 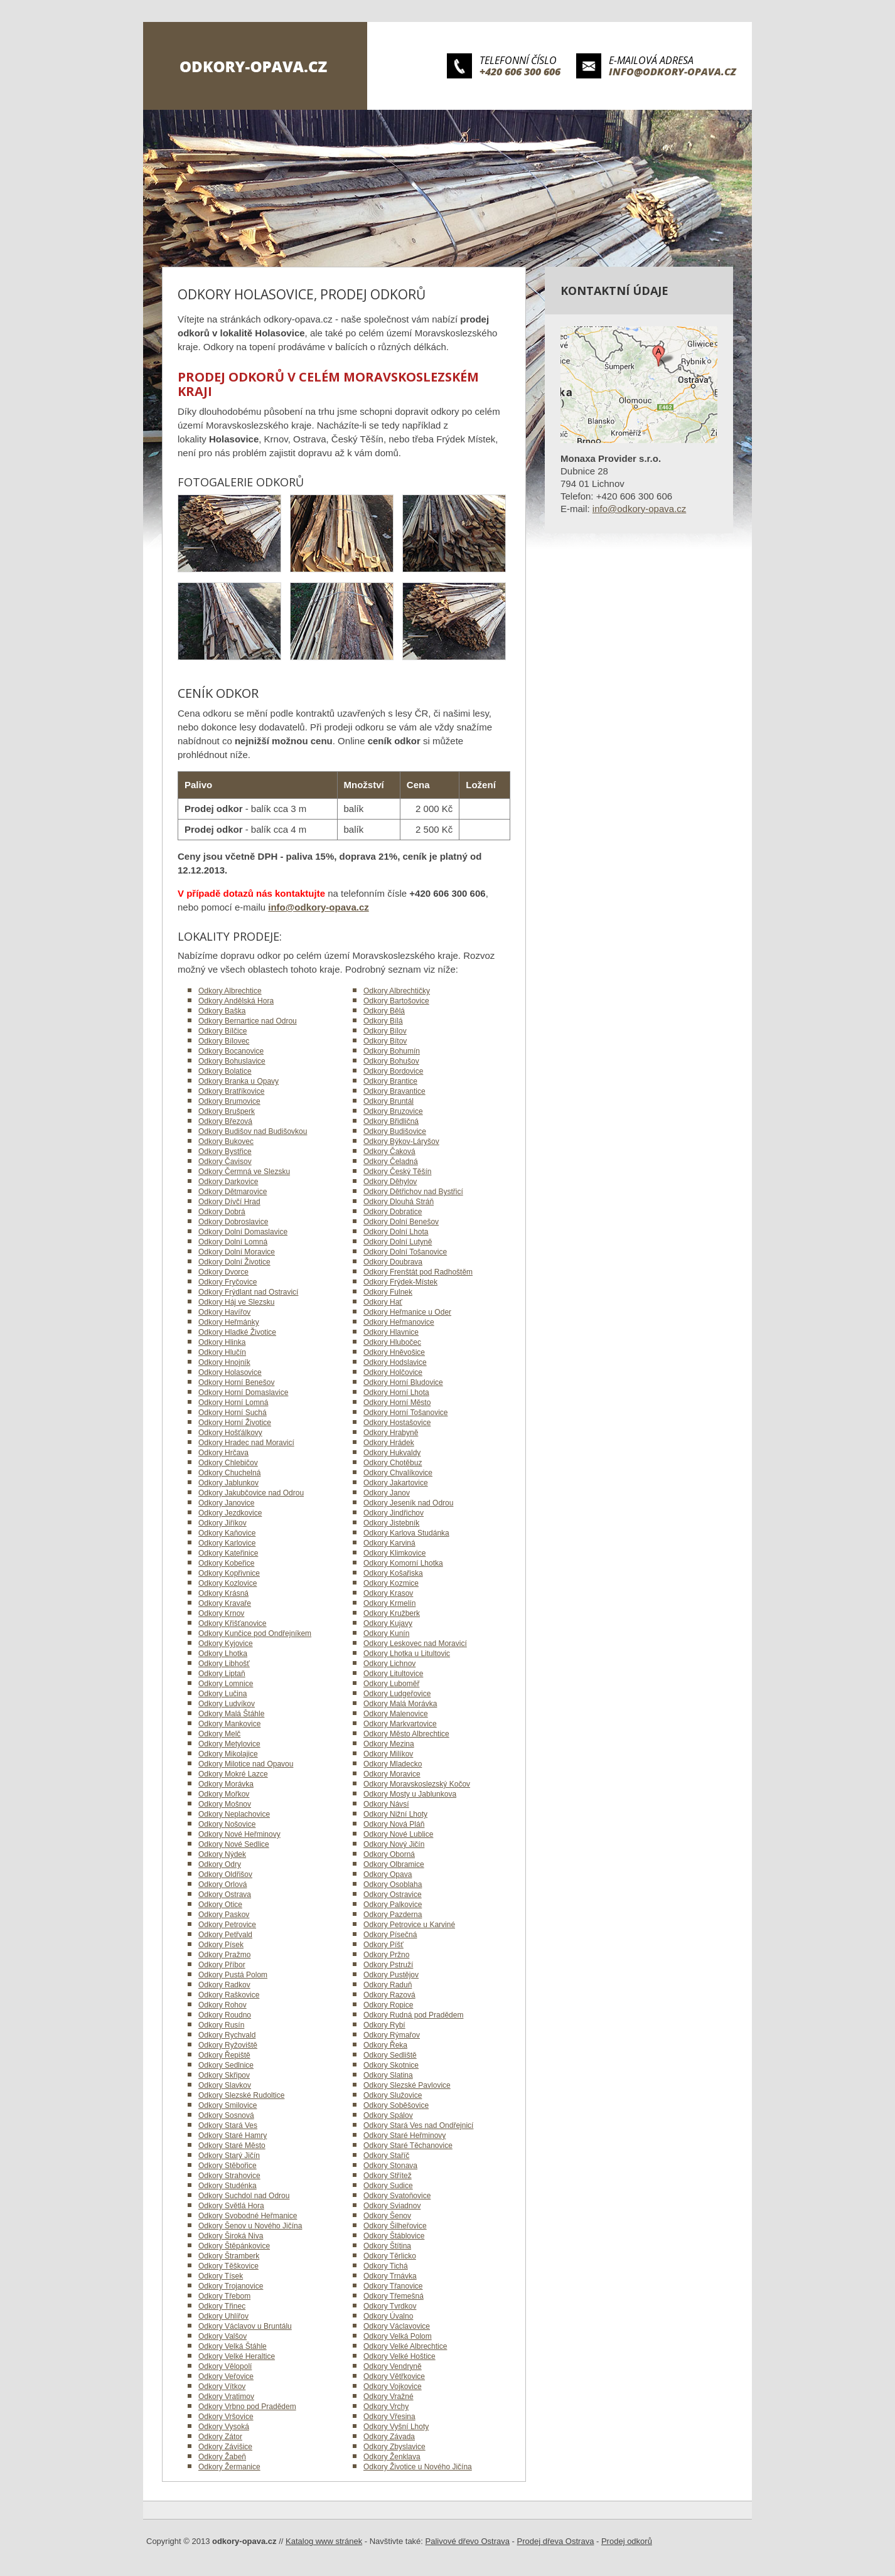 What do you see at coordinates (224, 2015) in the screenshot?
I see `Odkory Roudno` at bounding box center [224, 2015].